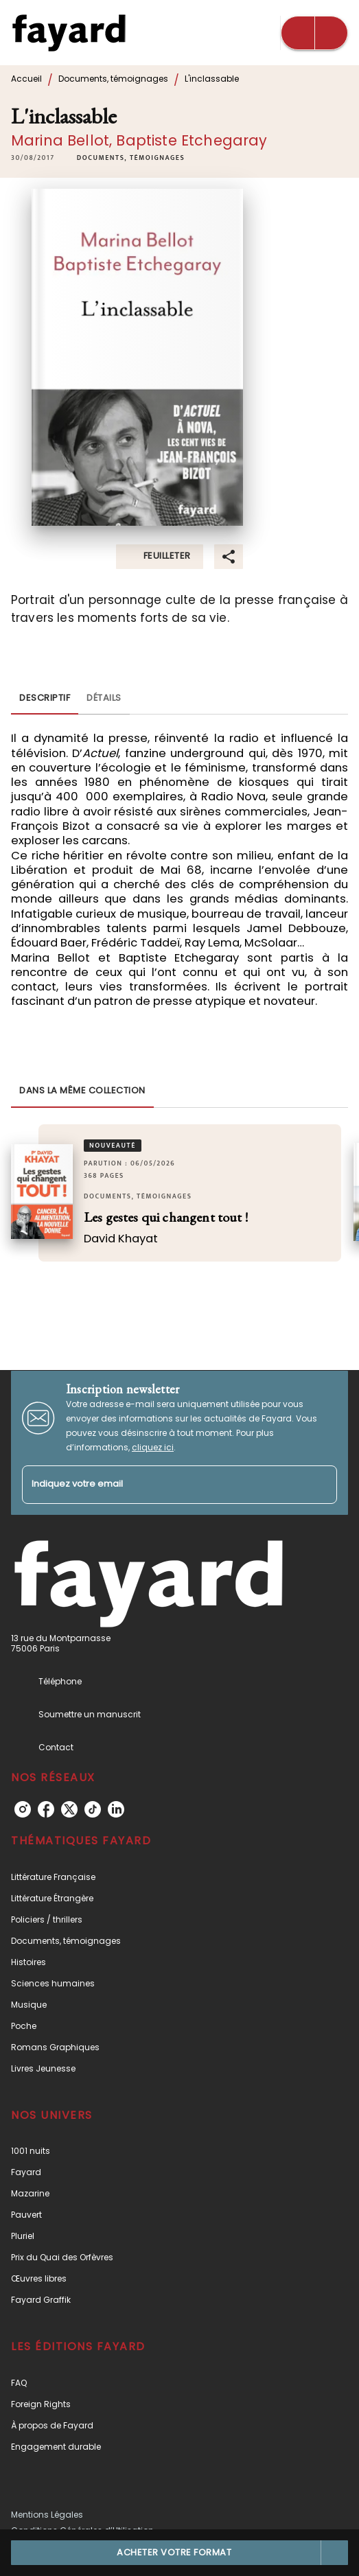  I want to click on [Accueil], so click(68, 32).